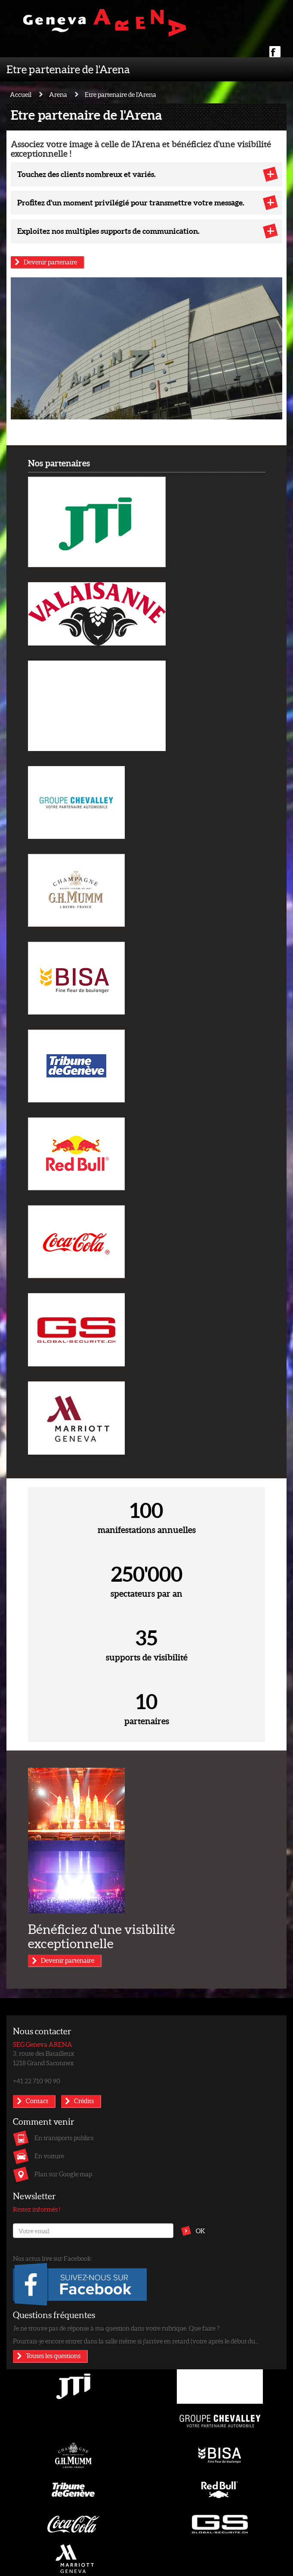  What do you see at coordinates (20, 94) in the screenshot?
I see `Accueil` at bounding box center [20, 94].